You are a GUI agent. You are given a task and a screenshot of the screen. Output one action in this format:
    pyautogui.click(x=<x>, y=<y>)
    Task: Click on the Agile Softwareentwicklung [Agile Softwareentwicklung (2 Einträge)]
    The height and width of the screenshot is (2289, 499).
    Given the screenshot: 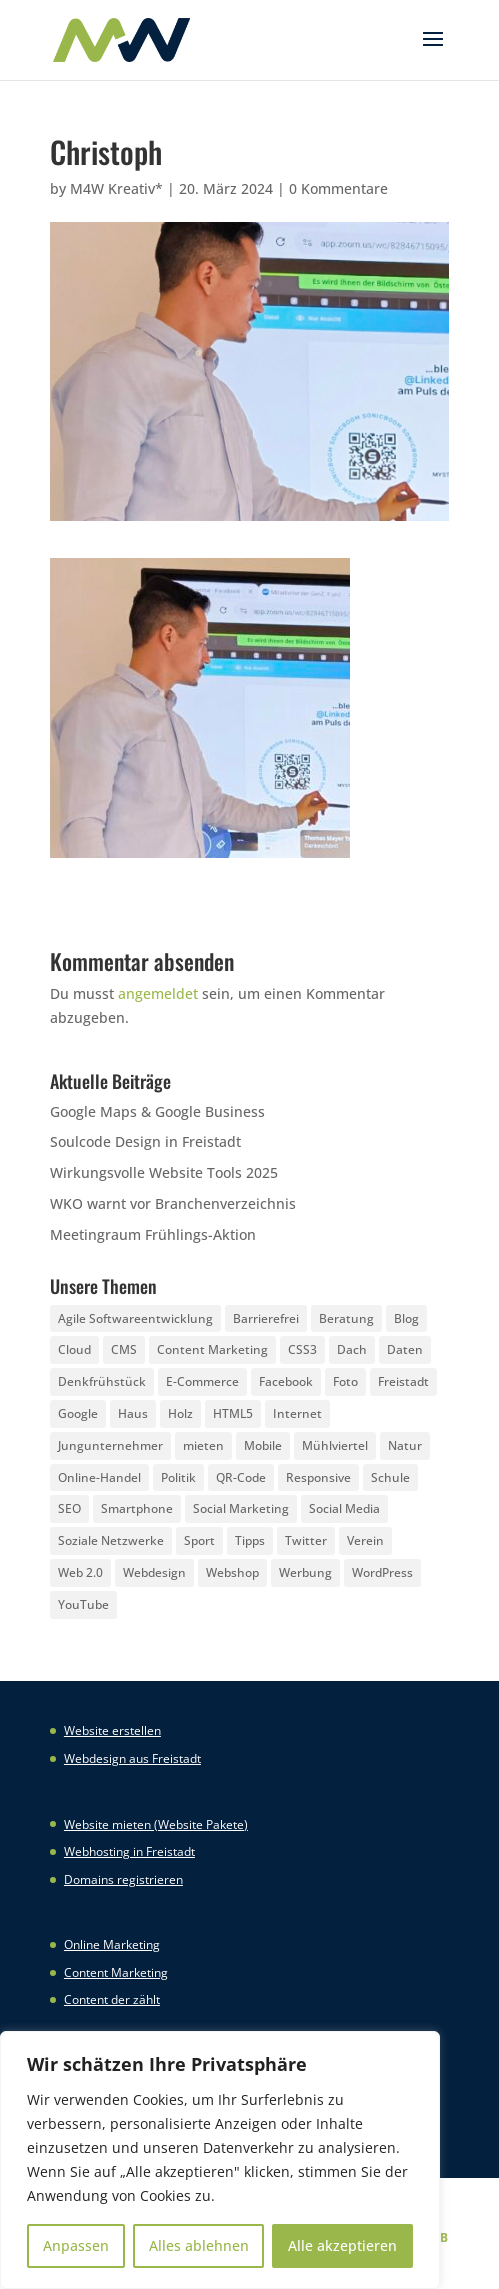 What is the action you would take?
    pyautogui.click(x=135, y=1318)
    